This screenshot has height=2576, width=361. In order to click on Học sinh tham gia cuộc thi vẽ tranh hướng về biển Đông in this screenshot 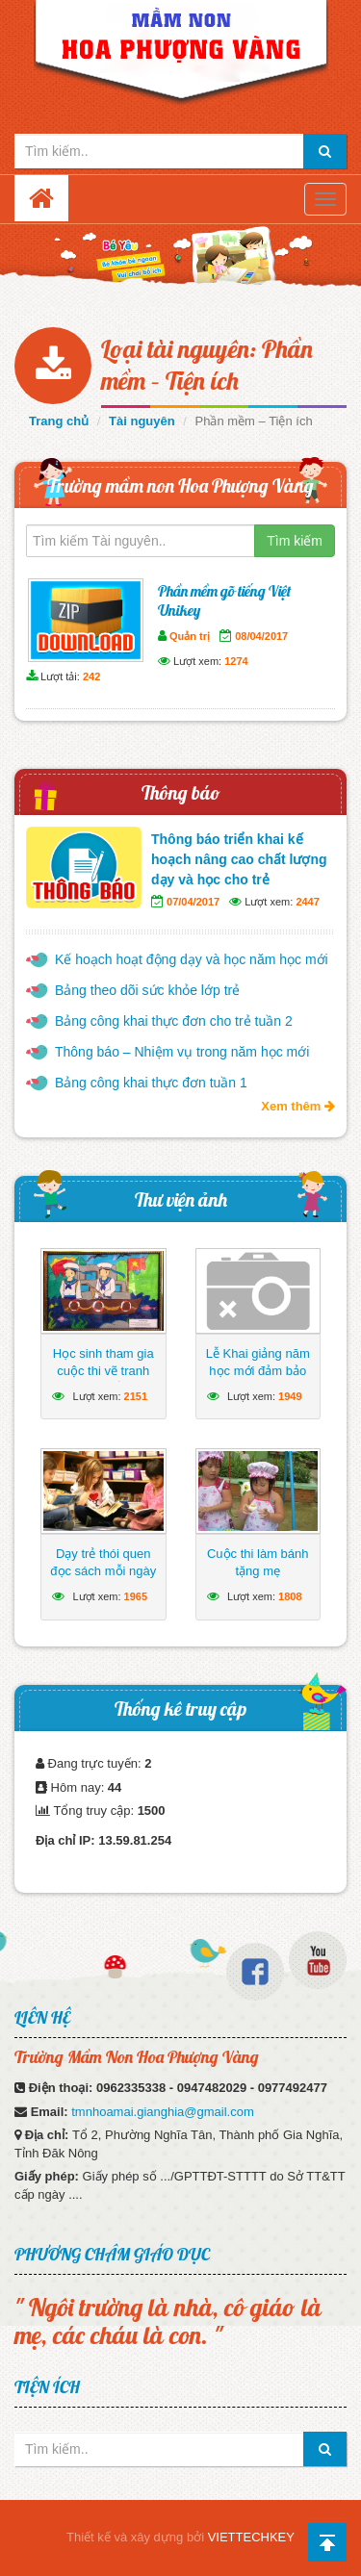, I will do `click(103, 1370)`.